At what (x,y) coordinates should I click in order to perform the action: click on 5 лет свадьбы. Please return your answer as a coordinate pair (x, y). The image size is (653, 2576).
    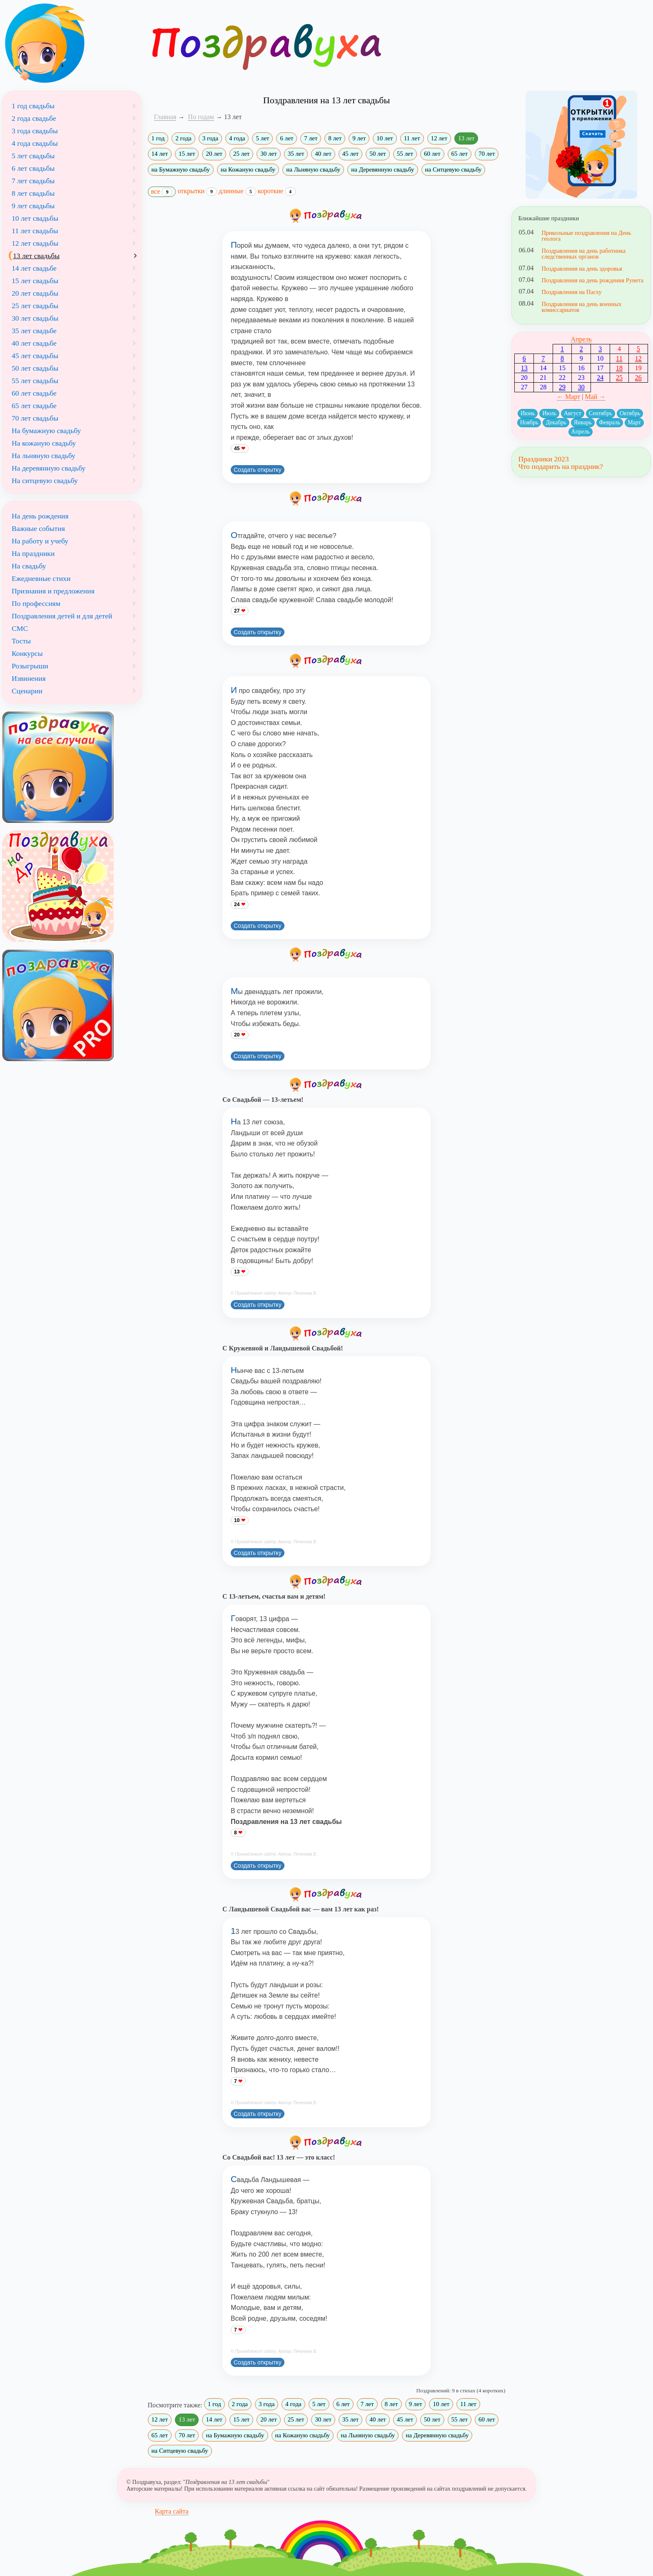
    Looking at the image, I should click on (33, 156).